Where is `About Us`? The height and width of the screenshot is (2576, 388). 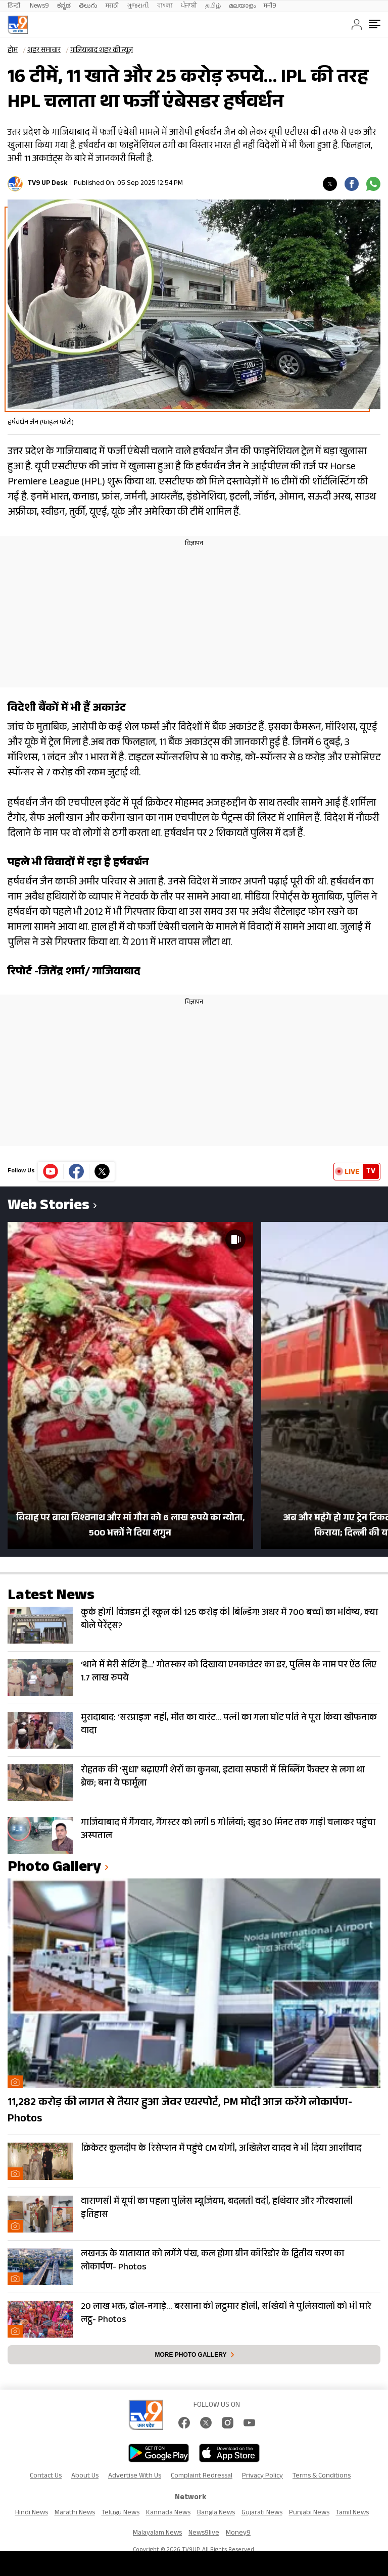
About Us is located at coordinates (85, 2476).